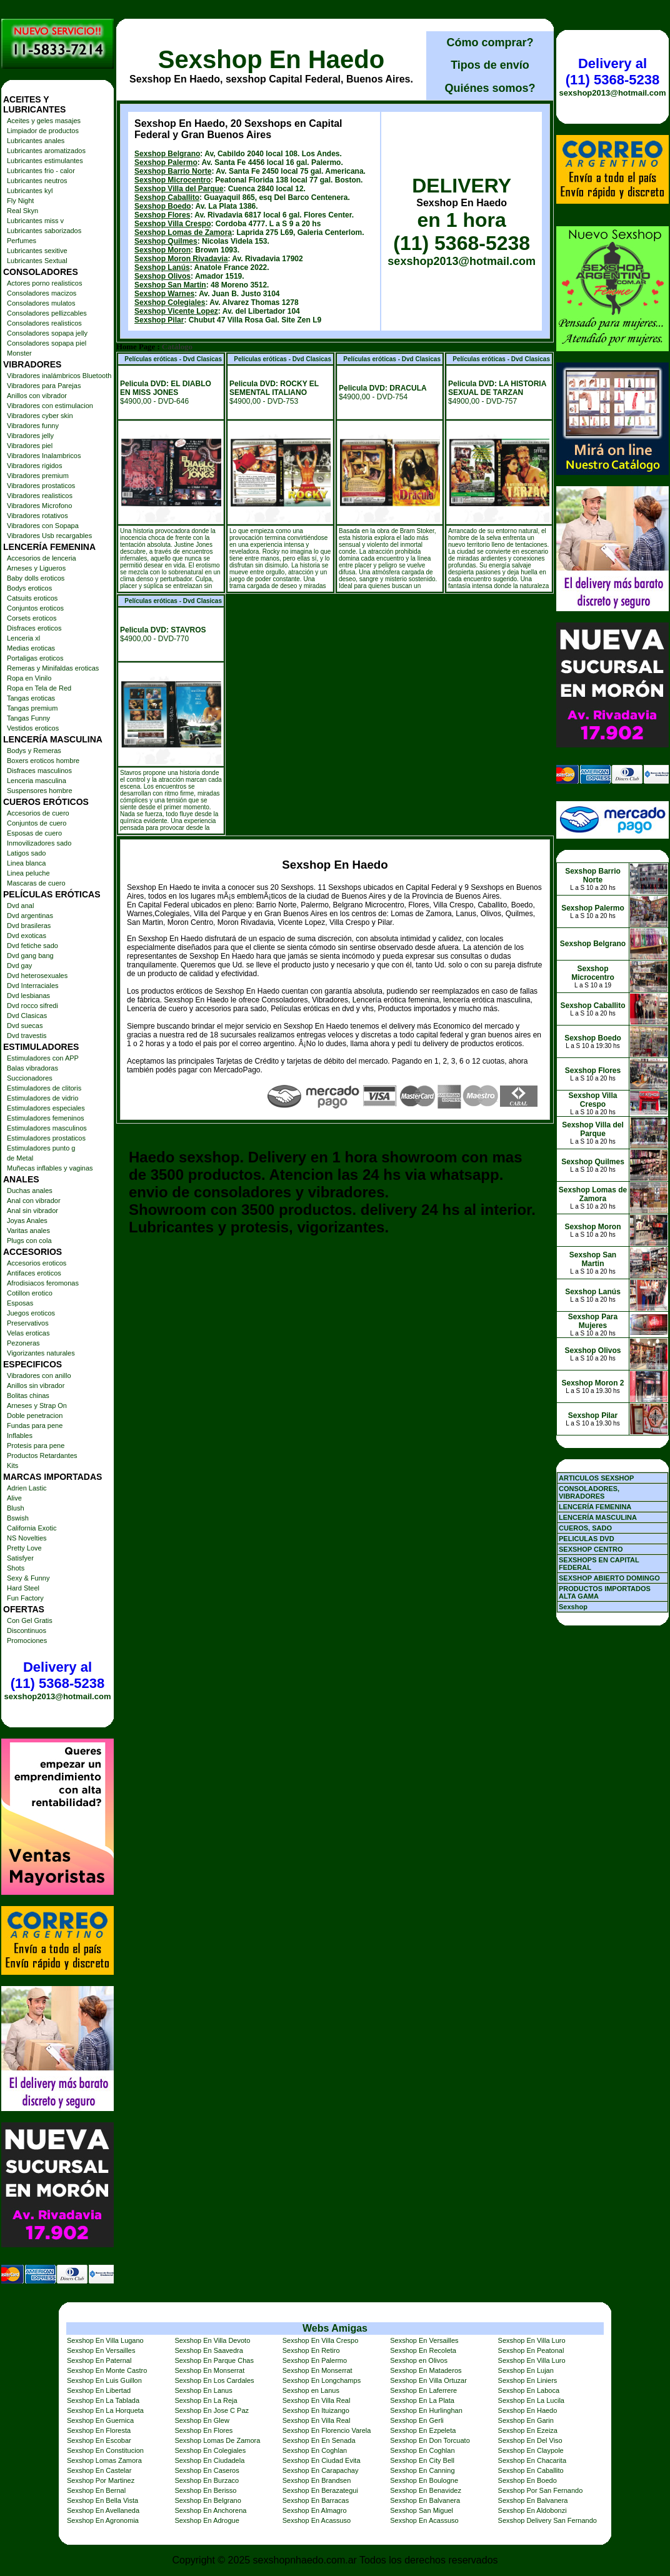 Image resolution: width=670 pixels, height=2576 pixels. Describe the element at coordinates (528, 2390) in the screenshot. I see `Sexshop En Laboca` at that location.